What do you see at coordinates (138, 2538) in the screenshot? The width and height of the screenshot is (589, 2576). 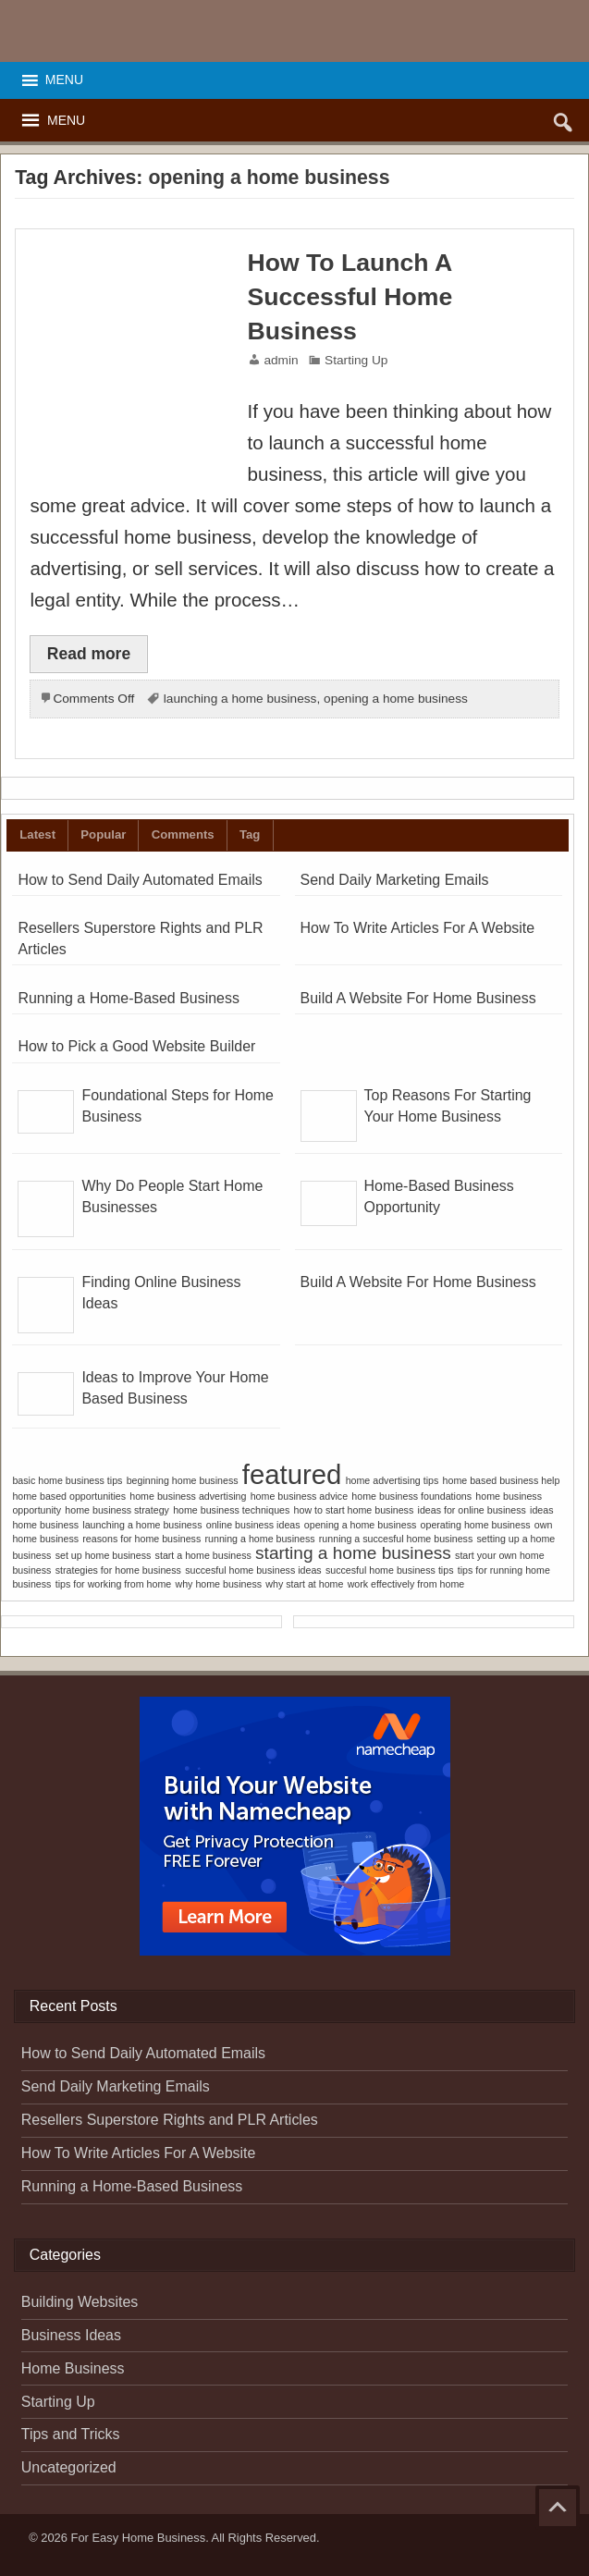 I see `For Easy Home Business` at bounding box center [138, 2538].